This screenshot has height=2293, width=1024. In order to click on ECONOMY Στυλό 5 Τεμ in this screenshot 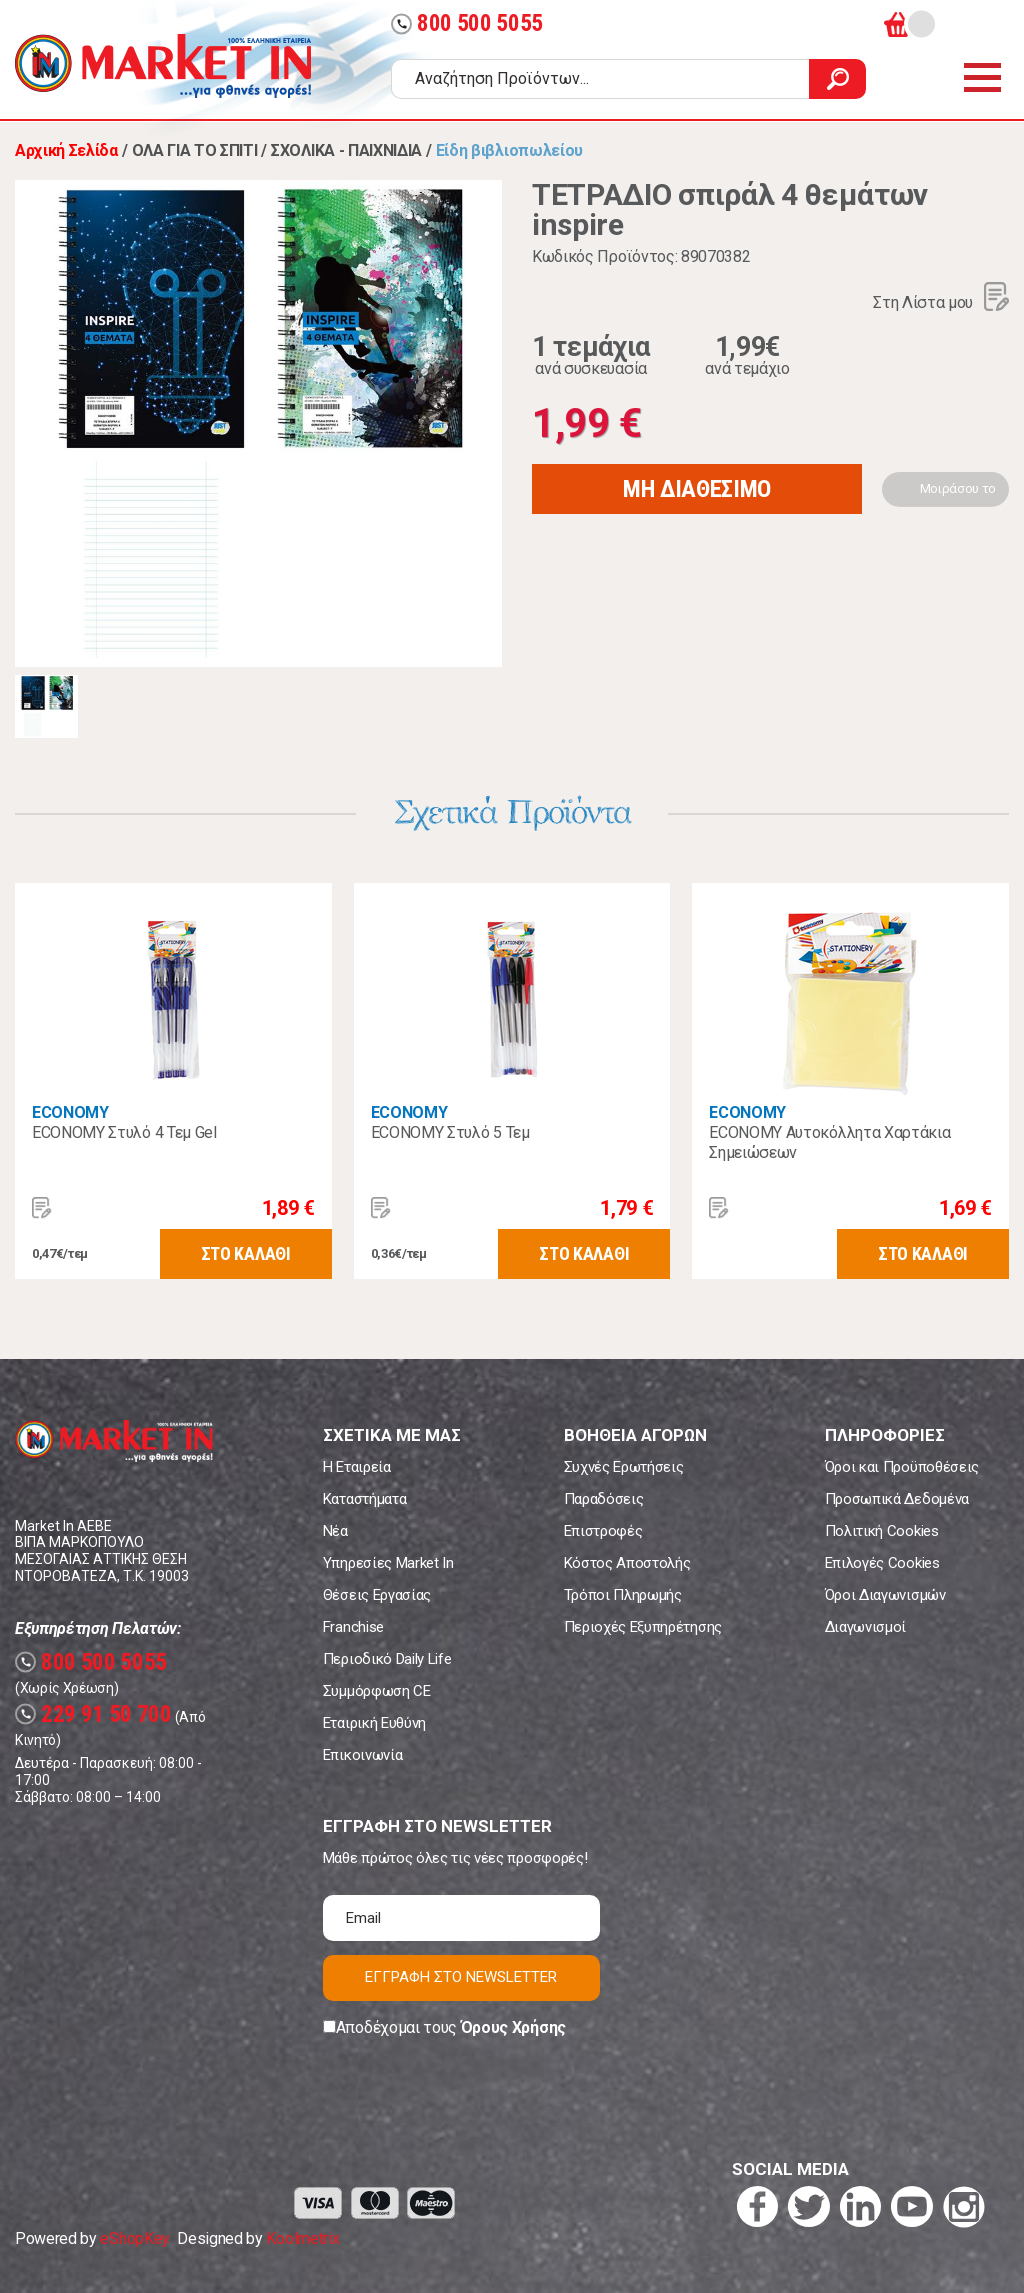, I will do `click(450, 1132)`.